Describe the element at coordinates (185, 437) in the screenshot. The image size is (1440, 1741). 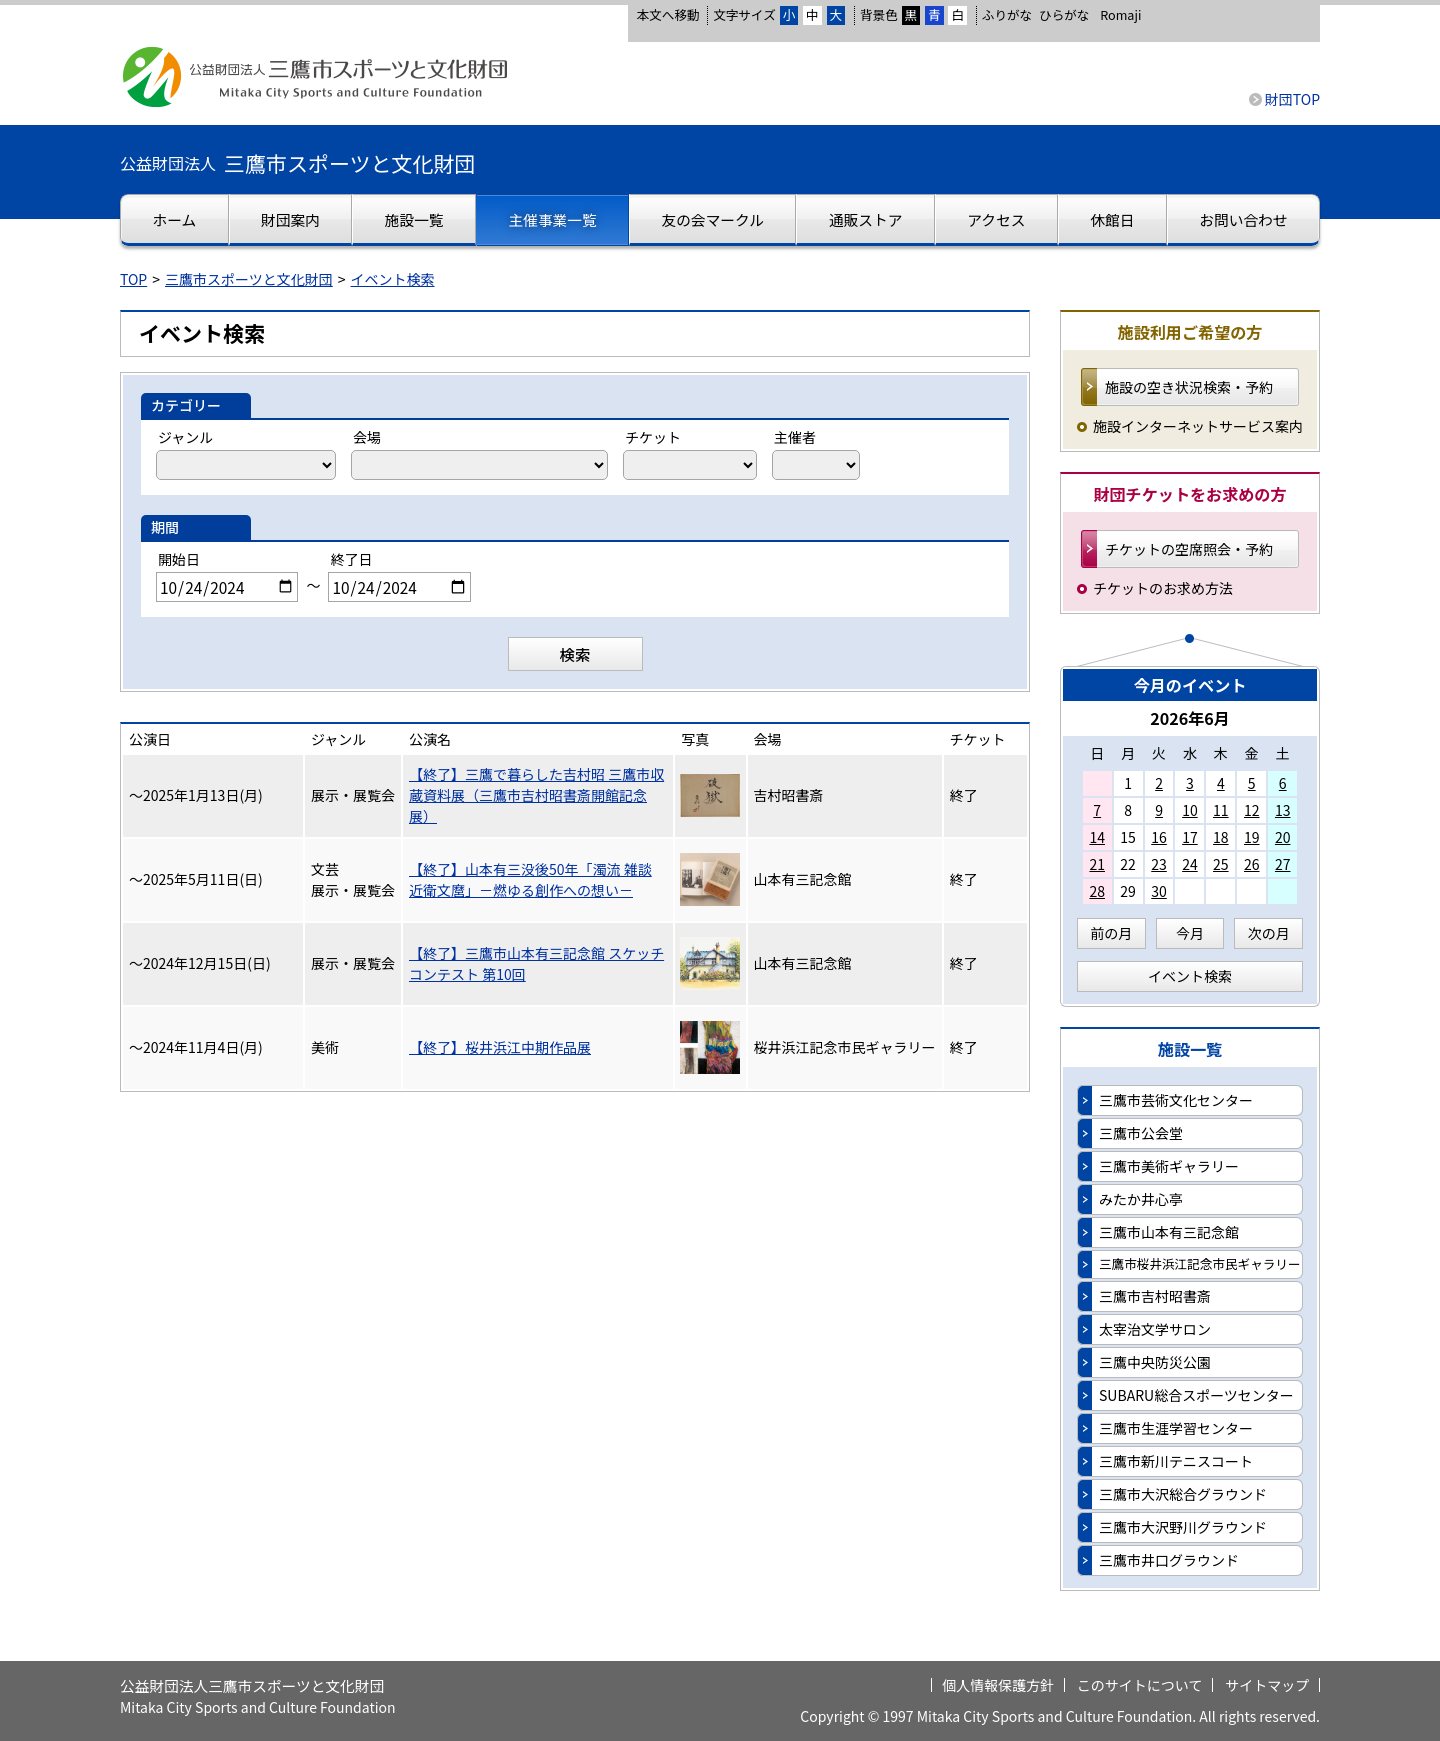
I see `ジャンル` at that location.